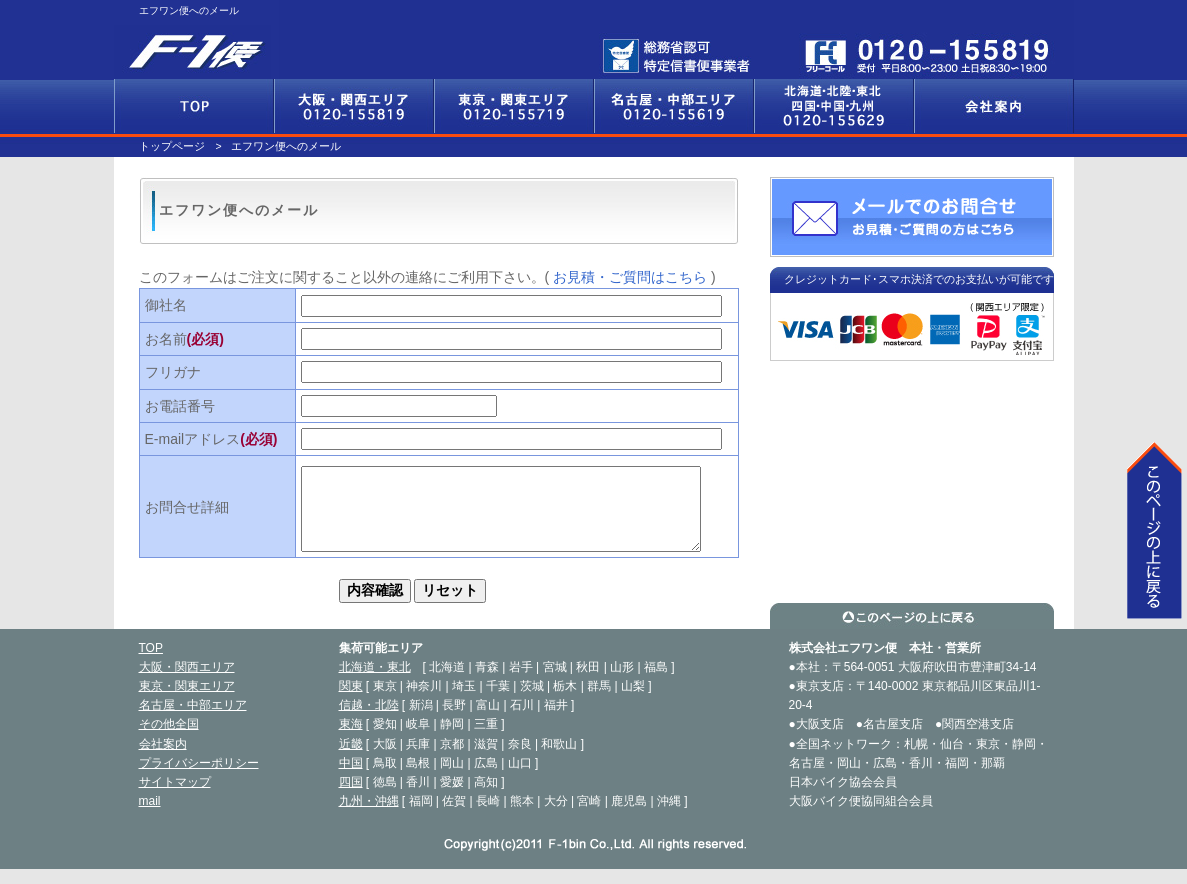 The width and height of the screenshot is (1187, 884). Describe the element at coordinates (351, 797) in the screenshot. I see `四国` at that location.